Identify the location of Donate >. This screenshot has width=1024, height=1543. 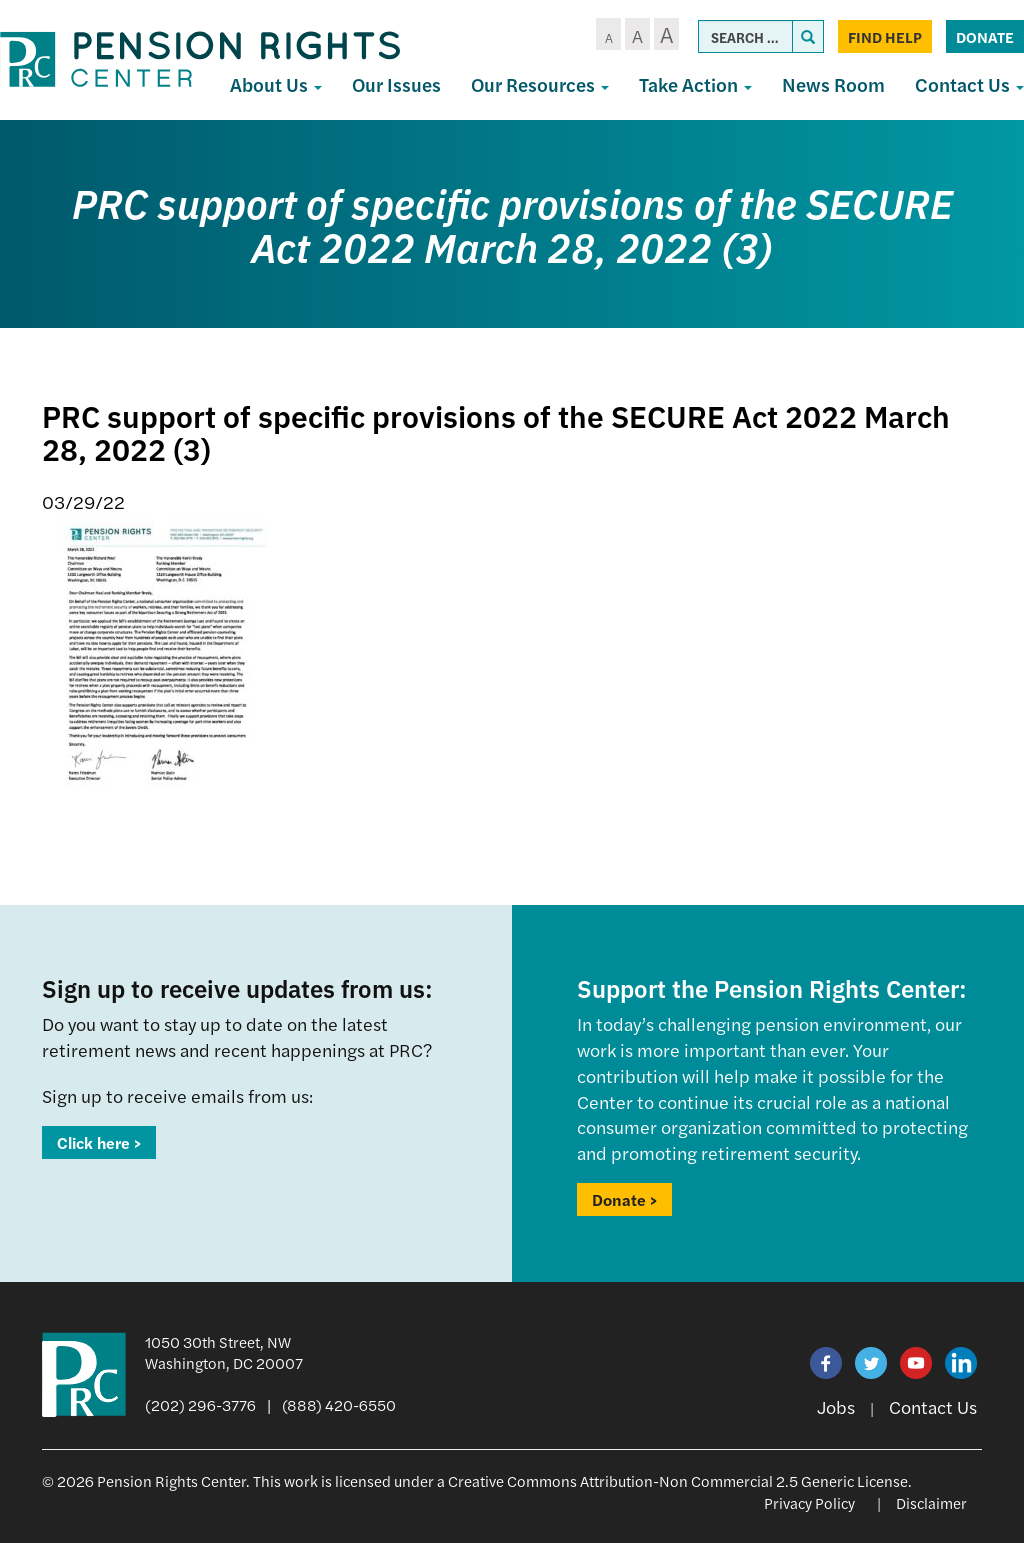
(624, 1199).